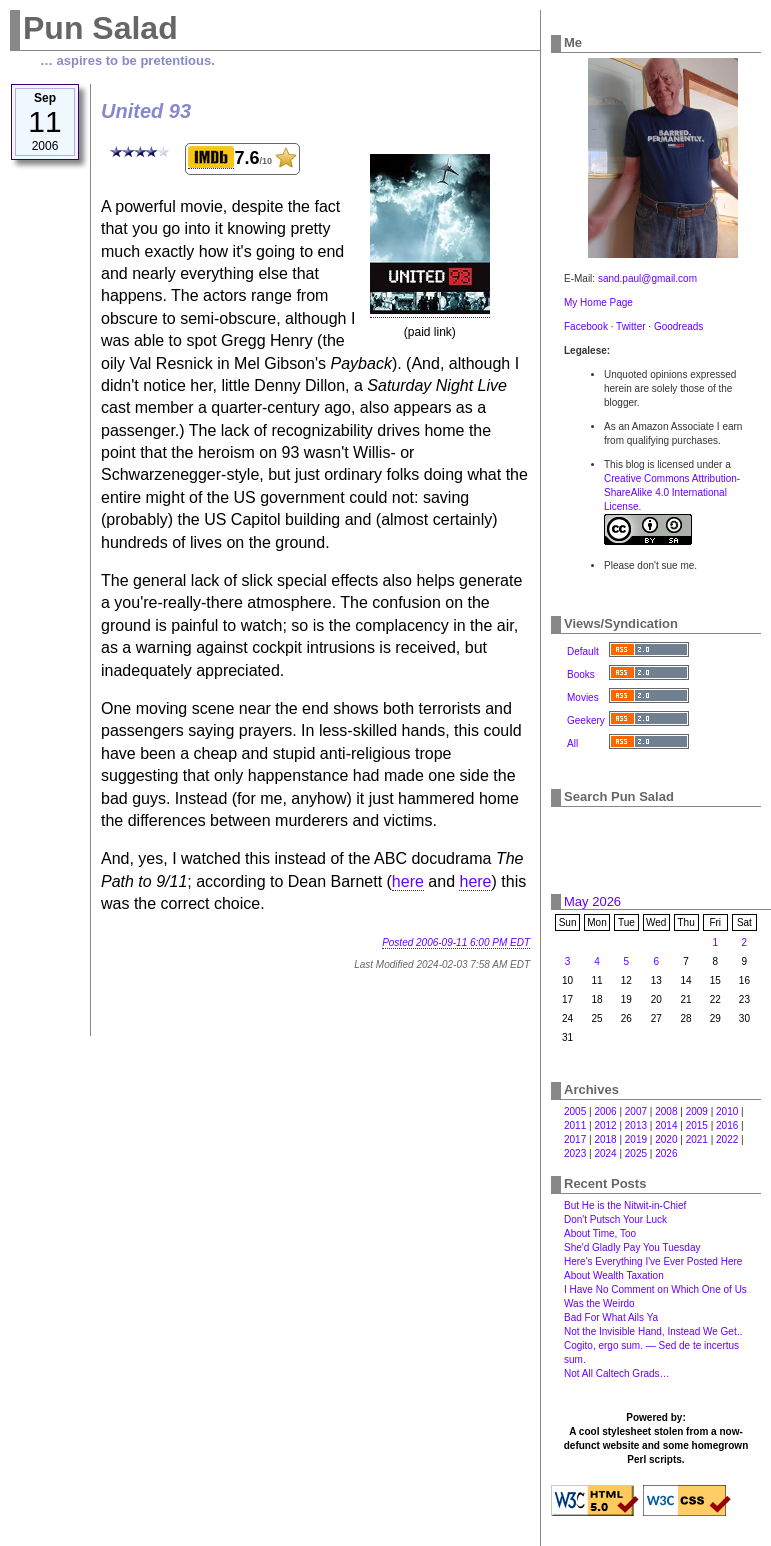  What do you see at coordinates (727, 1111) in the screenshot?
I see `2010` at bounding box center [727, 1111].